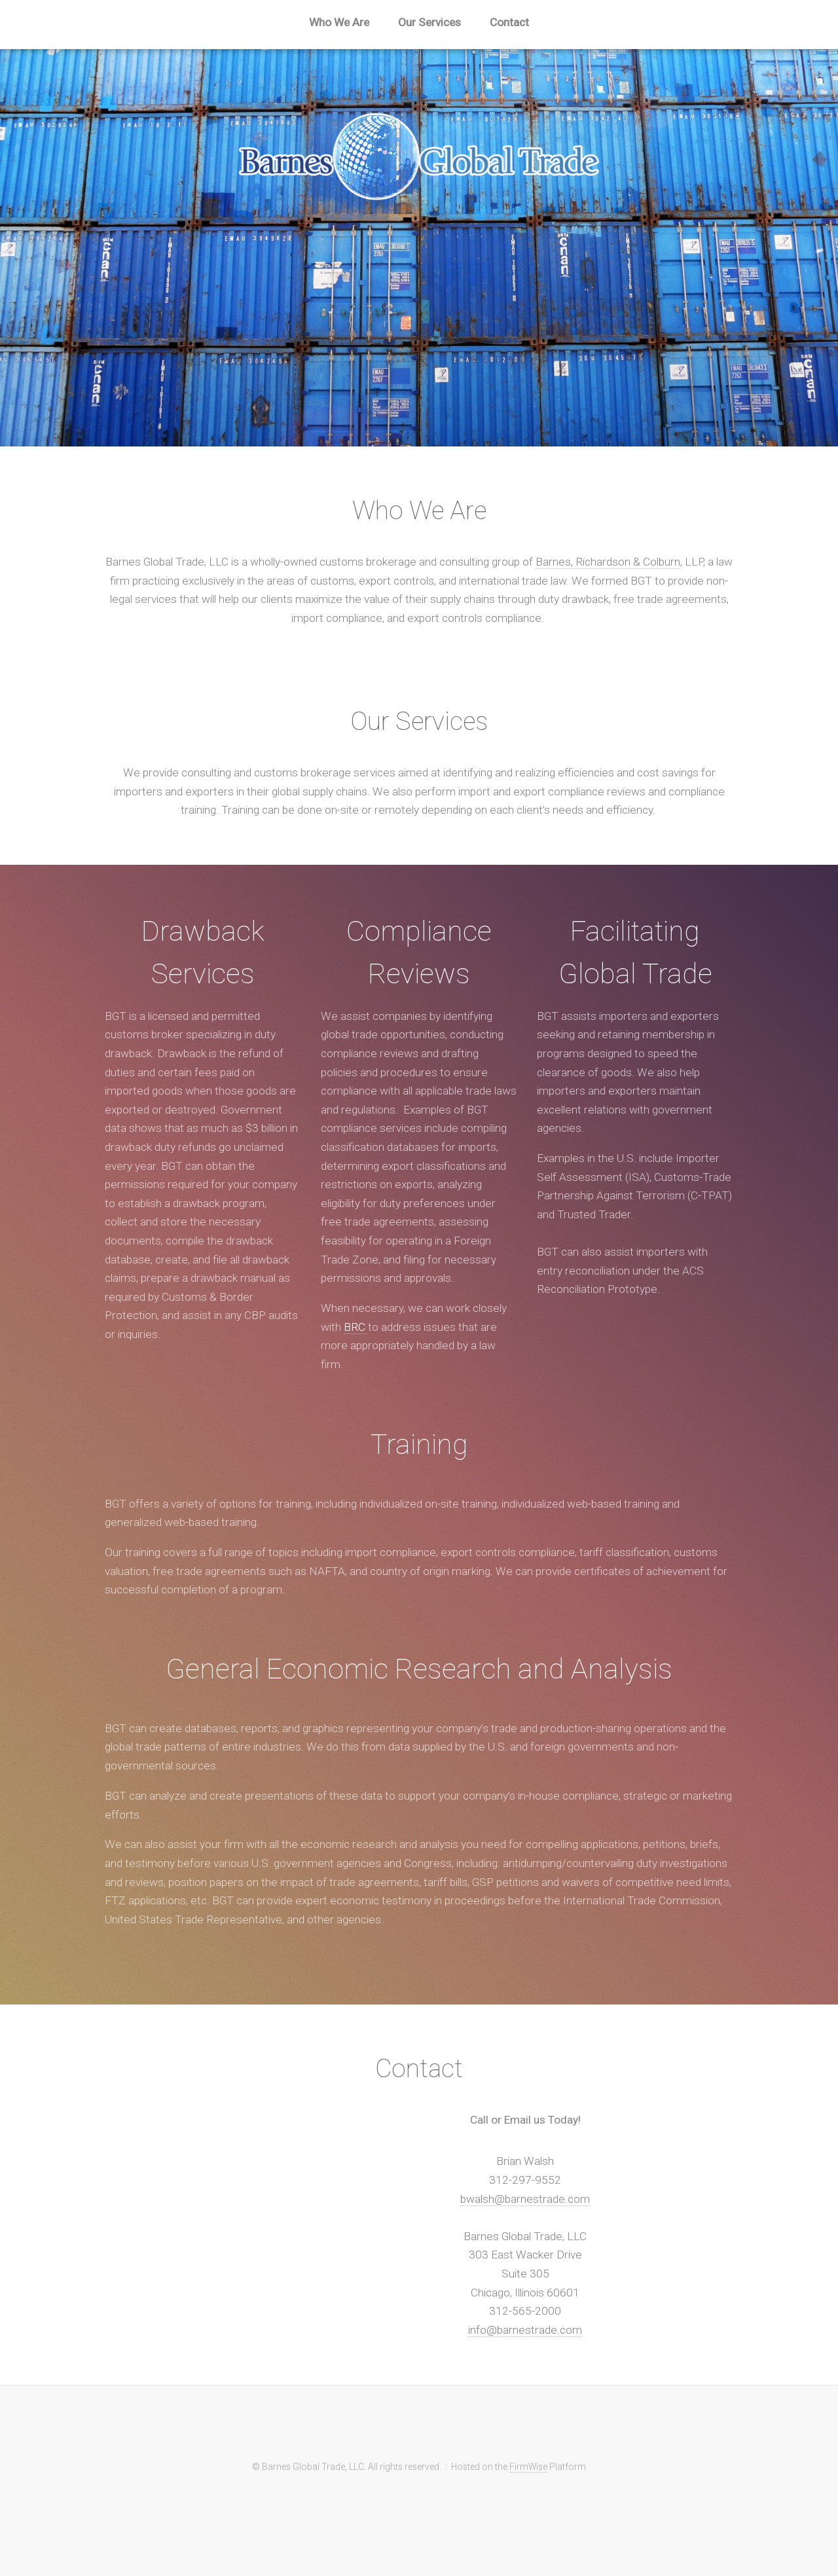  What do you see at coordinates (525, 2198) in the screenshot?
I see `bwalsh@barnestrade.com` at bounding box center [525, 2198].